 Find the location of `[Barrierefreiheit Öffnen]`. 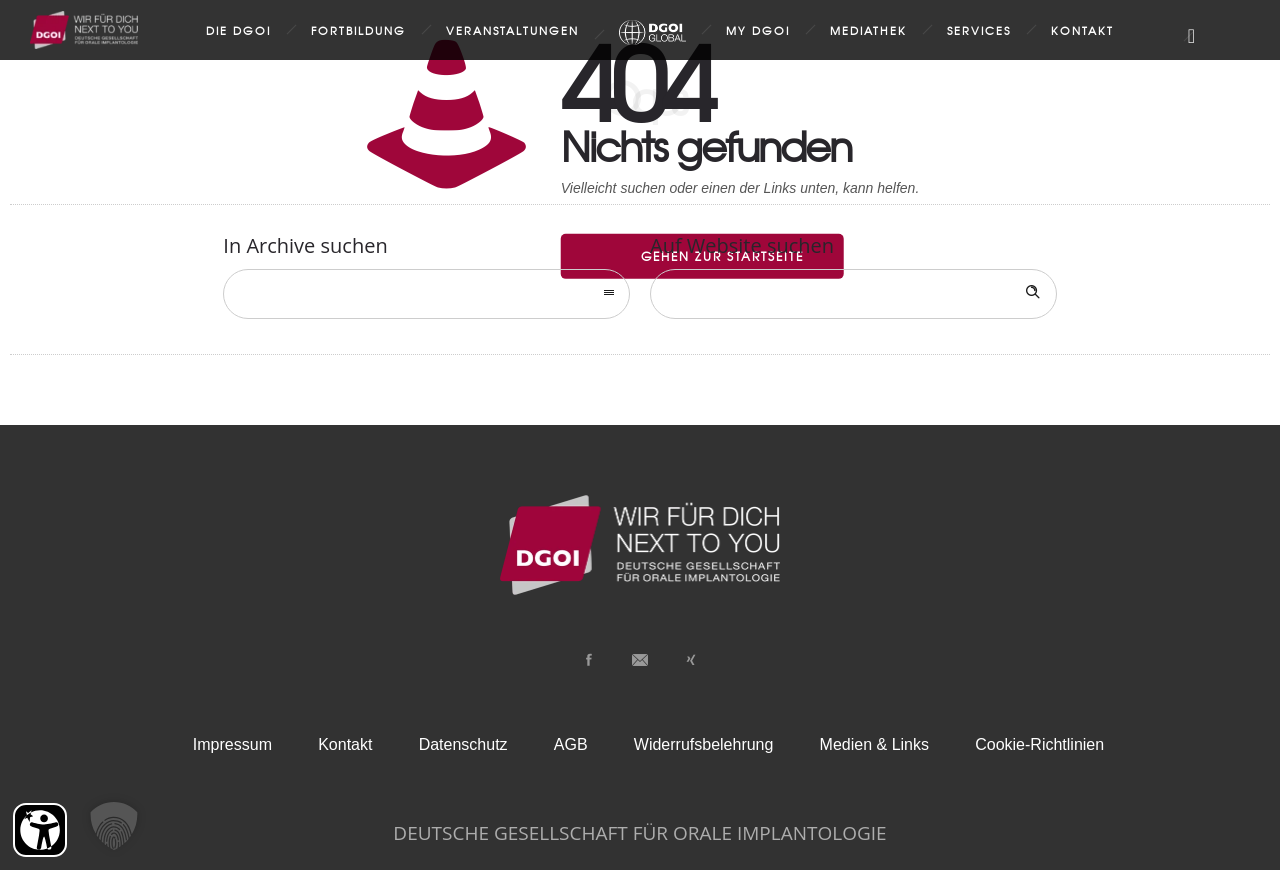

[Barrierefreiheit Öffnen] is located at coordinates (40, 830).